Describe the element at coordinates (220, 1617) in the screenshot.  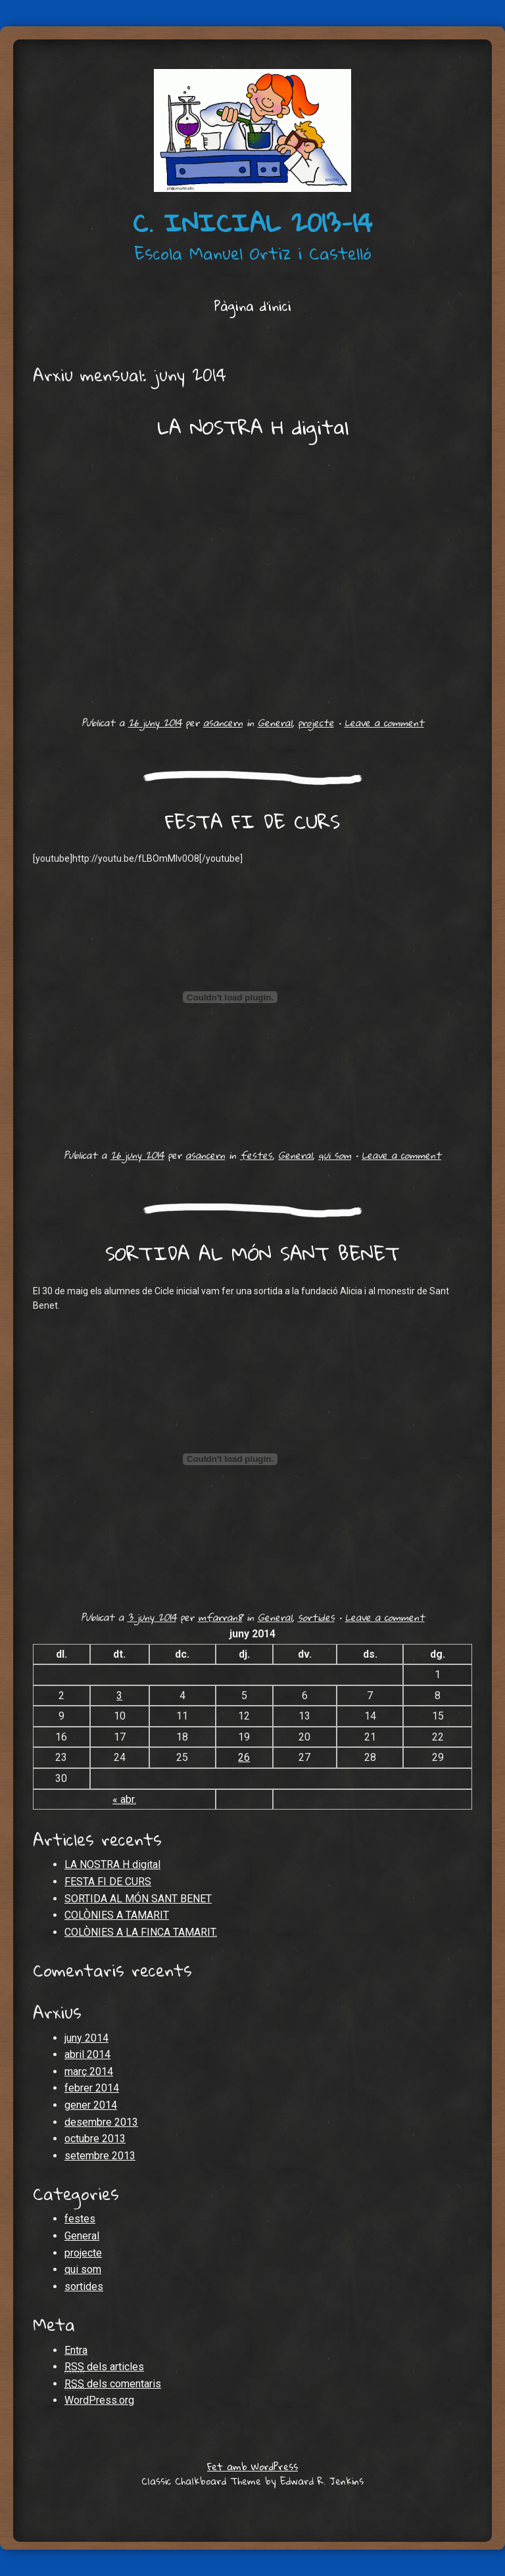
I see `mfarran8` at that location.